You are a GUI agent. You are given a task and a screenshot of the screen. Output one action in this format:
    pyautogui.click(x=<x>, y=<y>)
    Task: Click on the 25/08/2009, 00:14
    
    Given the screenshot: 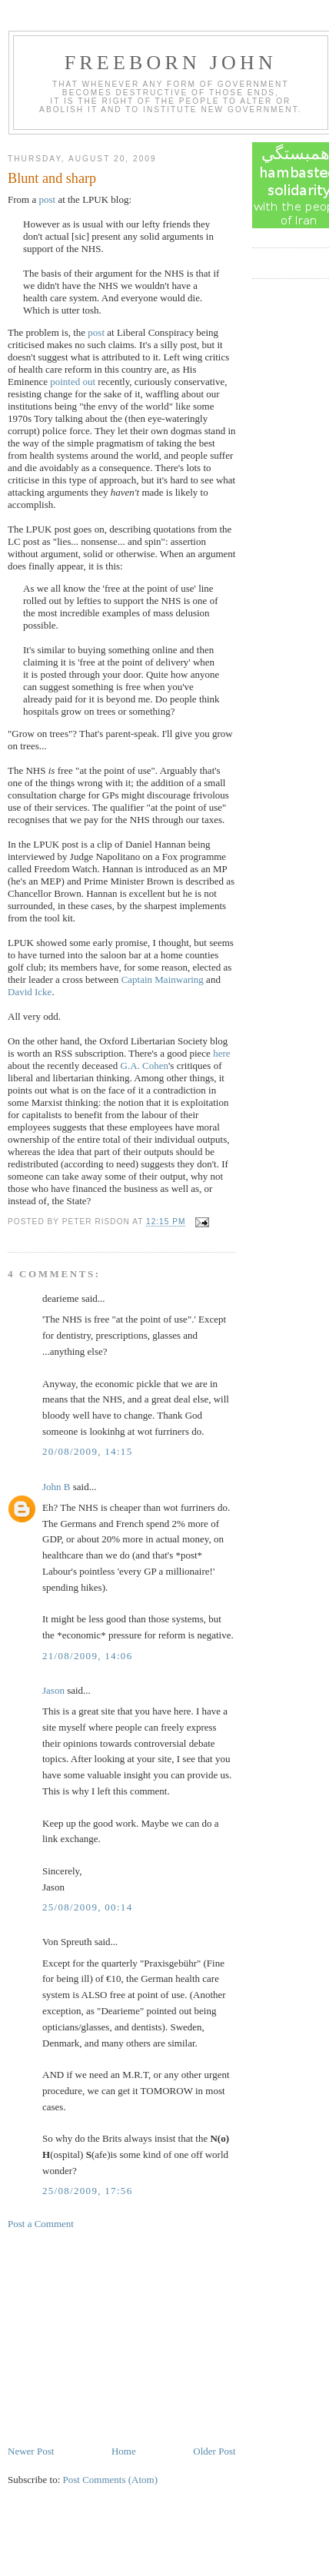 What is the action you would take?
    pyautogui.click(x=87, y=1907)
    